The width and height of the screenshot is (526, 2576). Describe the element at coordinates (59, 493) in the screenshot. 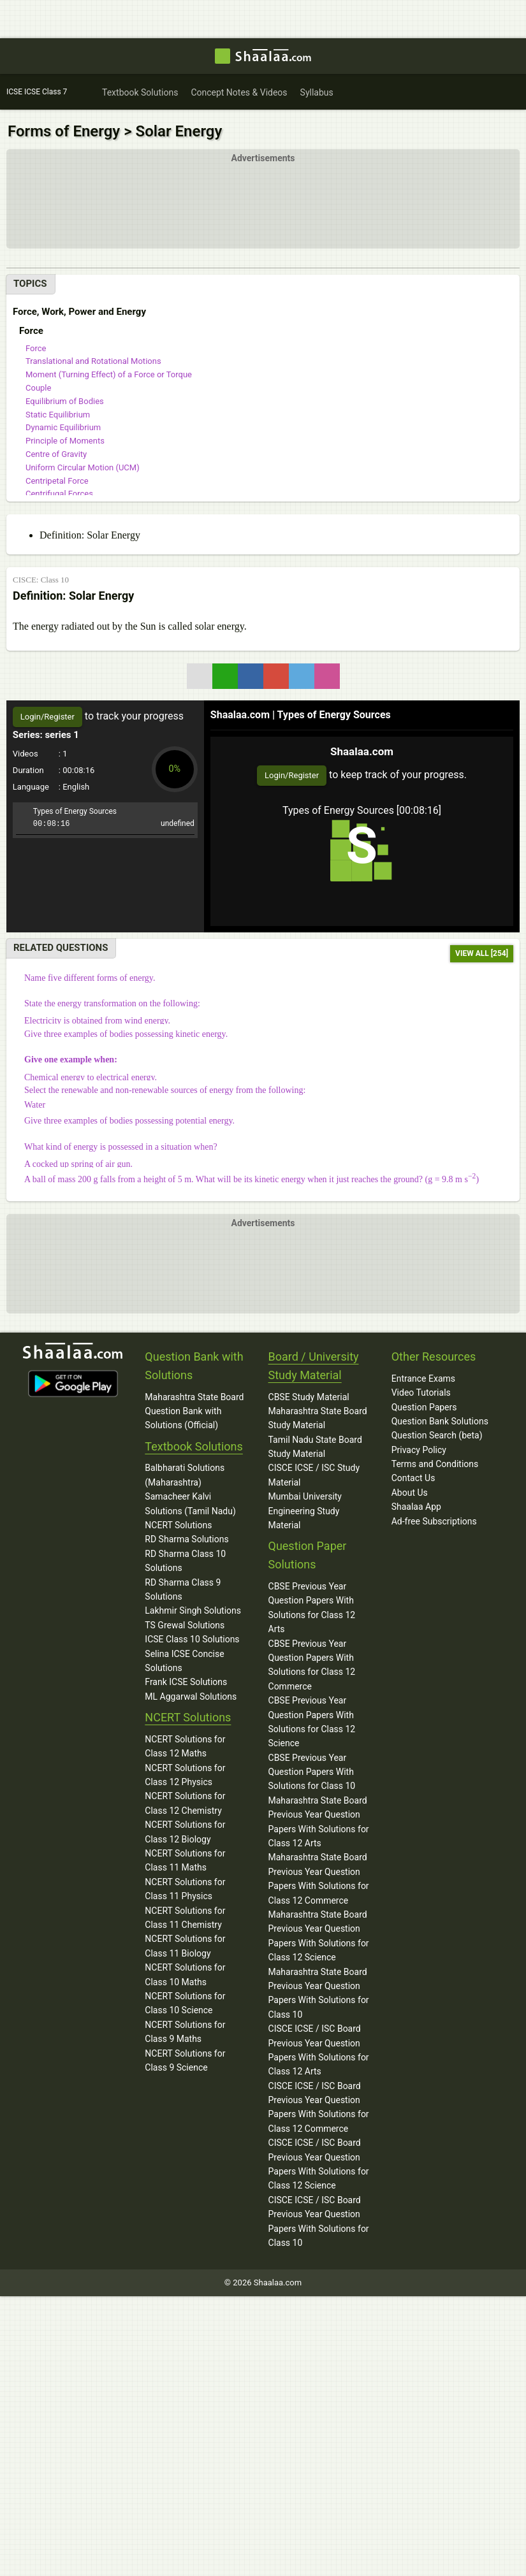

I see `Centrifugal Forces` at that location.